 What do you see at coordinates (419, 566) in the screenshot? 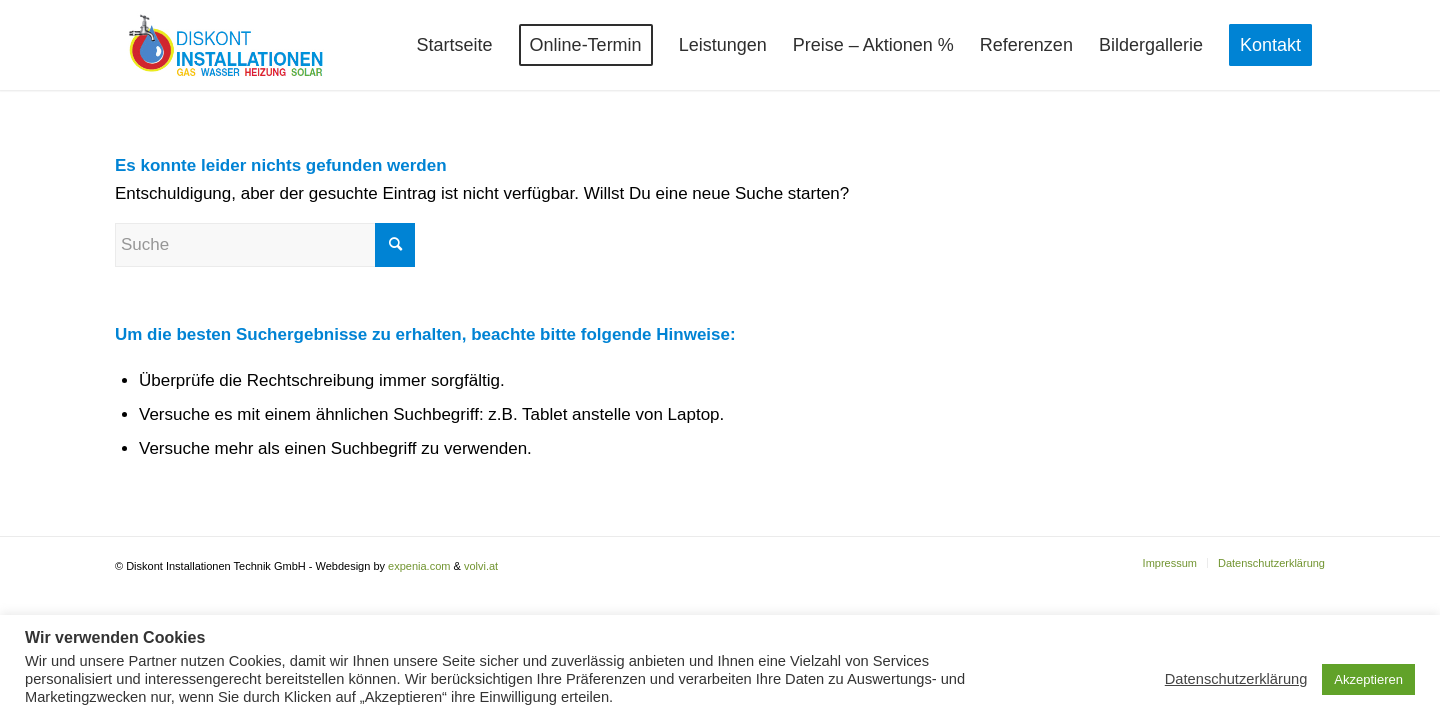
I see `expenia.com` at bounding box center [419, 566].